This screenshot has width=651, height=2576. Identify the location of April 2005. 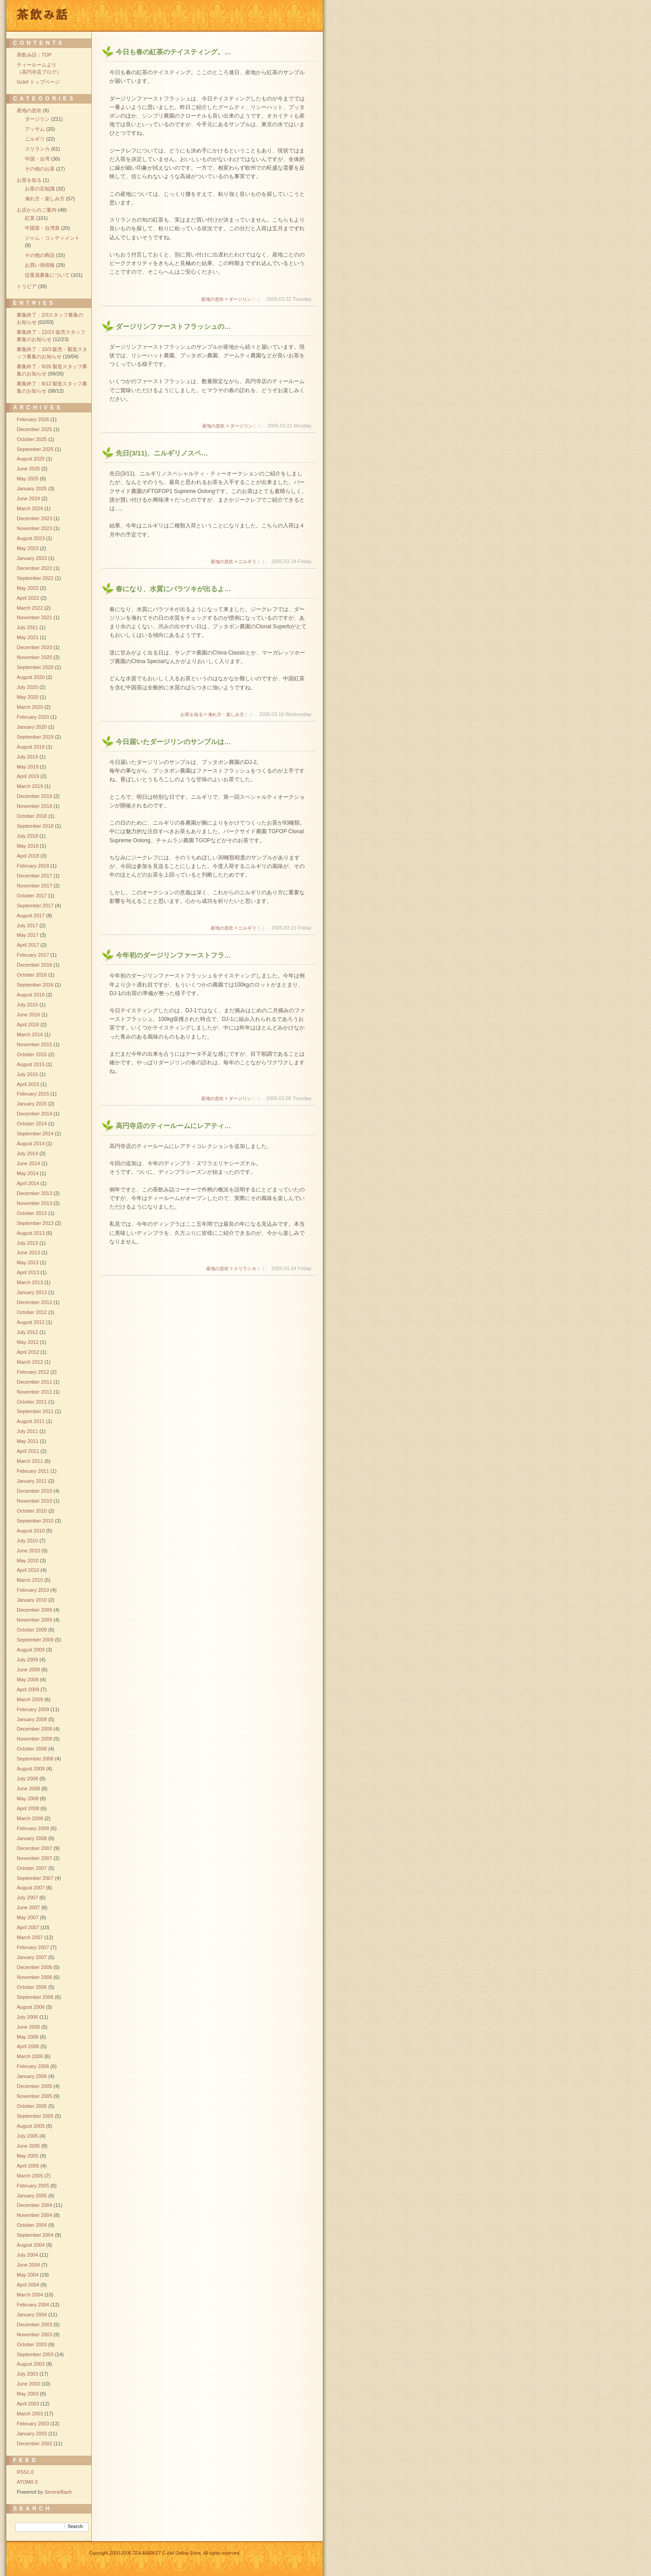
(28, 2165).